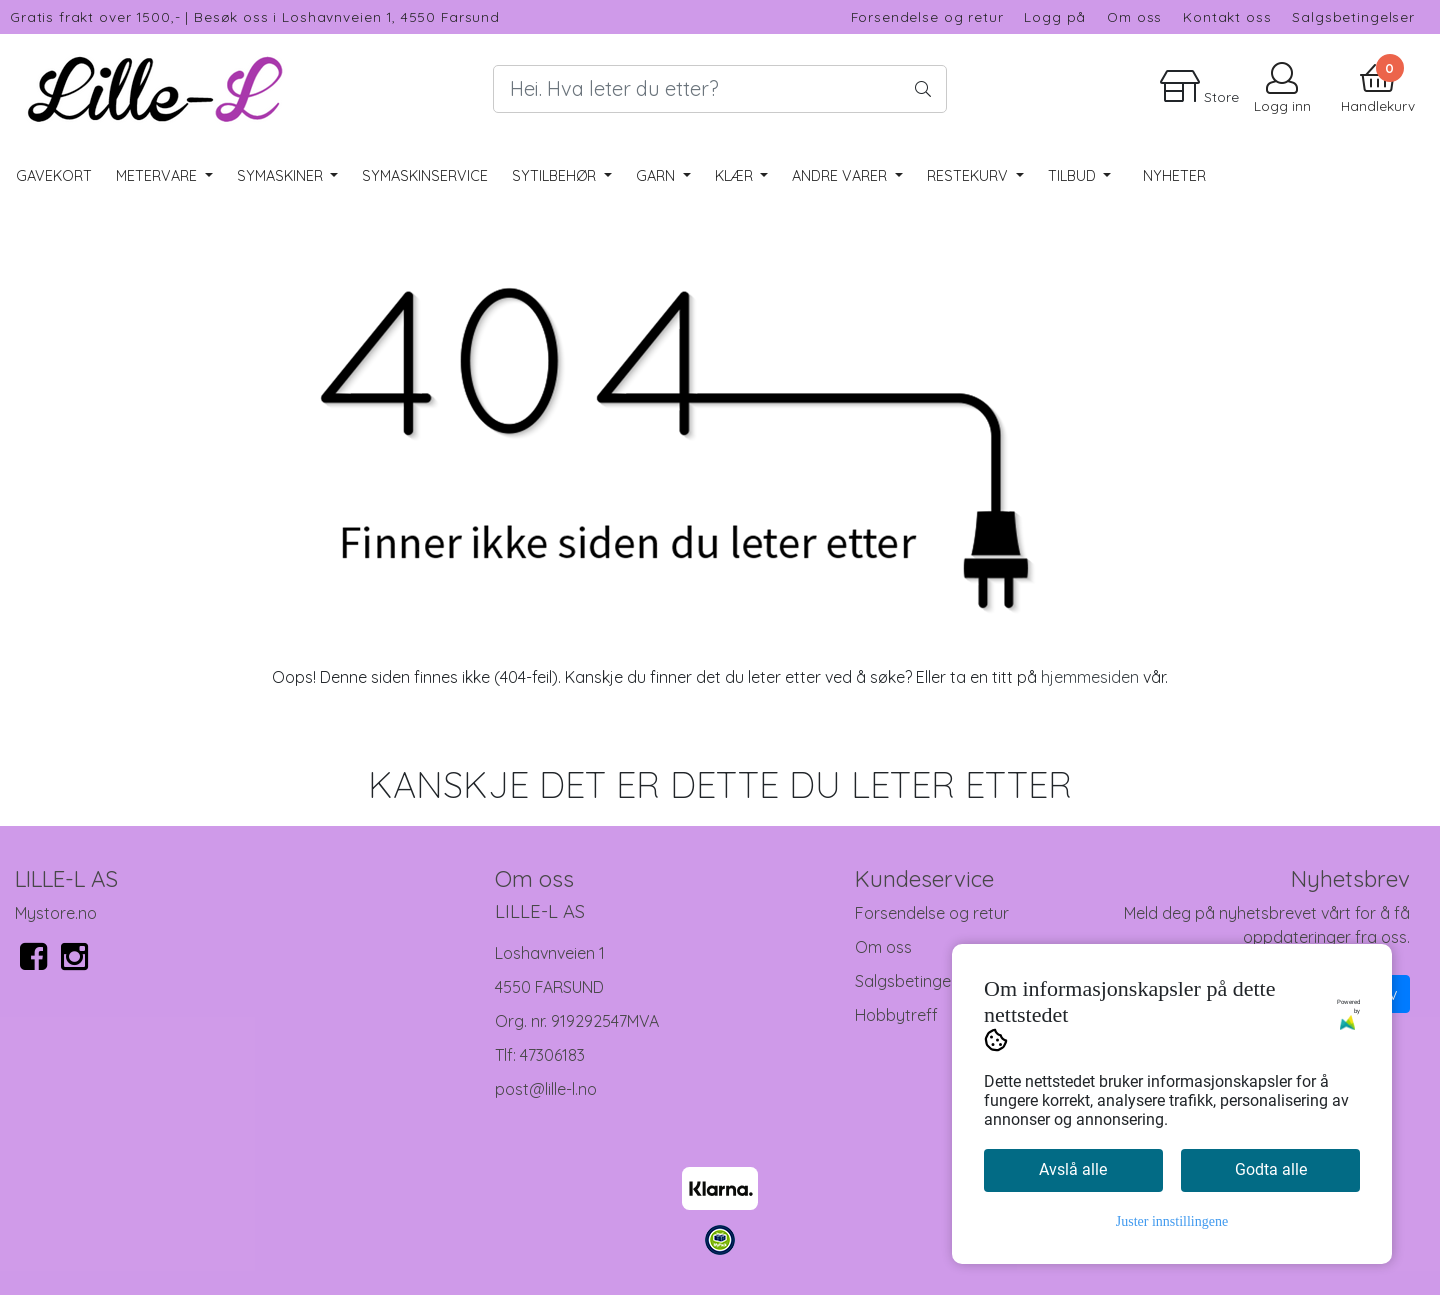 This screenshot has width=1440, height=1296. Describe the element at coordinates (556, 176) in the screenshot. I see `Sytilbehør` at that location.